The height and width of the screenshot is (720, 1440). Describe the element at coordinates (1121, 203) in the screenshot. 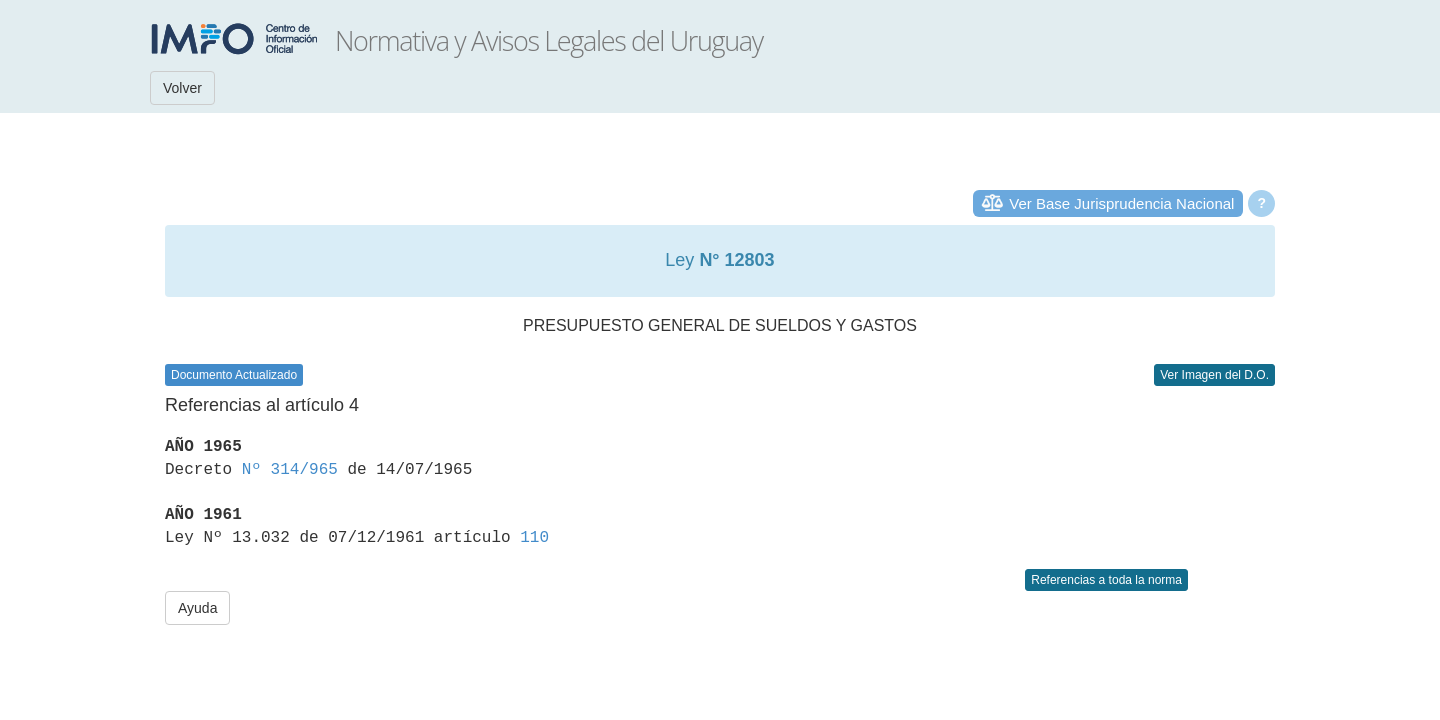

I see `Ver Base Jurisprudencia Nacional` at that location.